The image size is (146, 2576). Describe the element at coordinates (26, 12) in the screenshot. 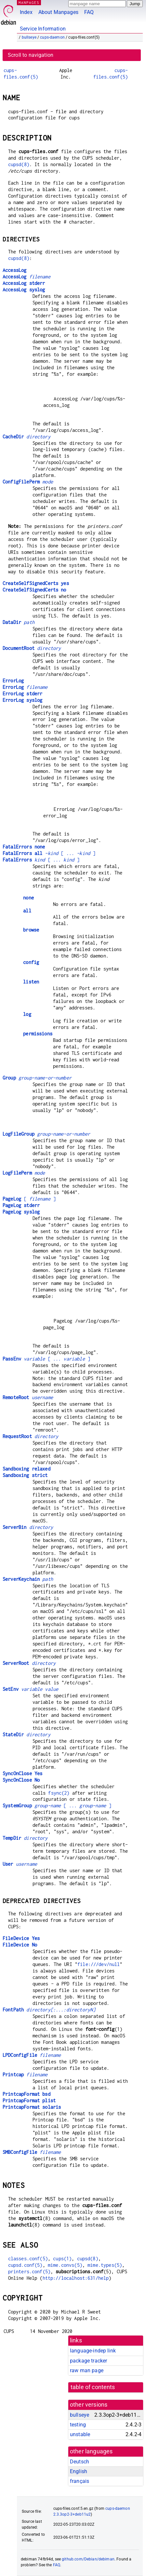

I see `Index` at that location.